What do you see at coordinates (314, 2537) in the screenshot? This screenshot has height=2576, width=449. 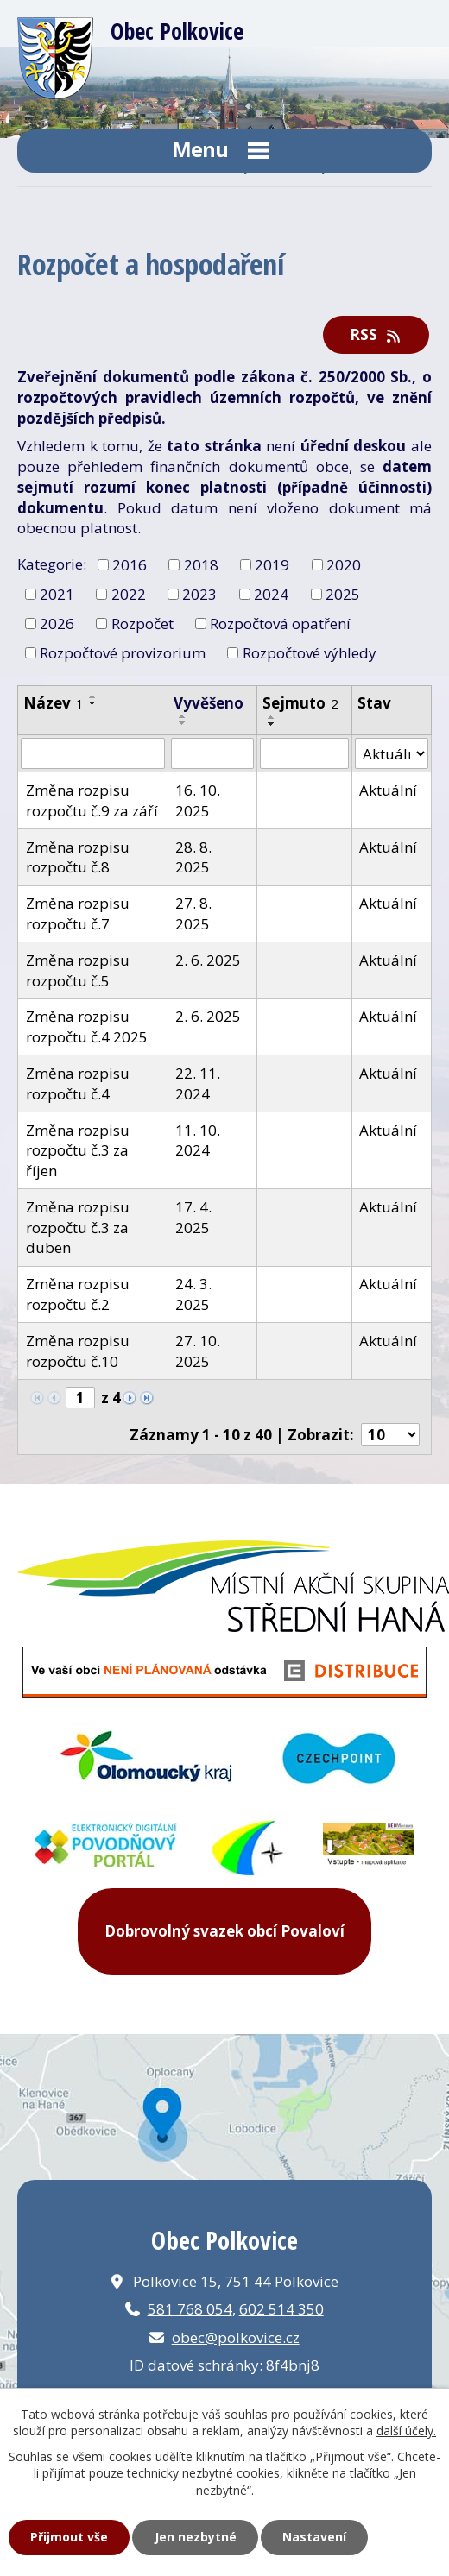 I see `Nastavení` at bounding box center [314, 2537].